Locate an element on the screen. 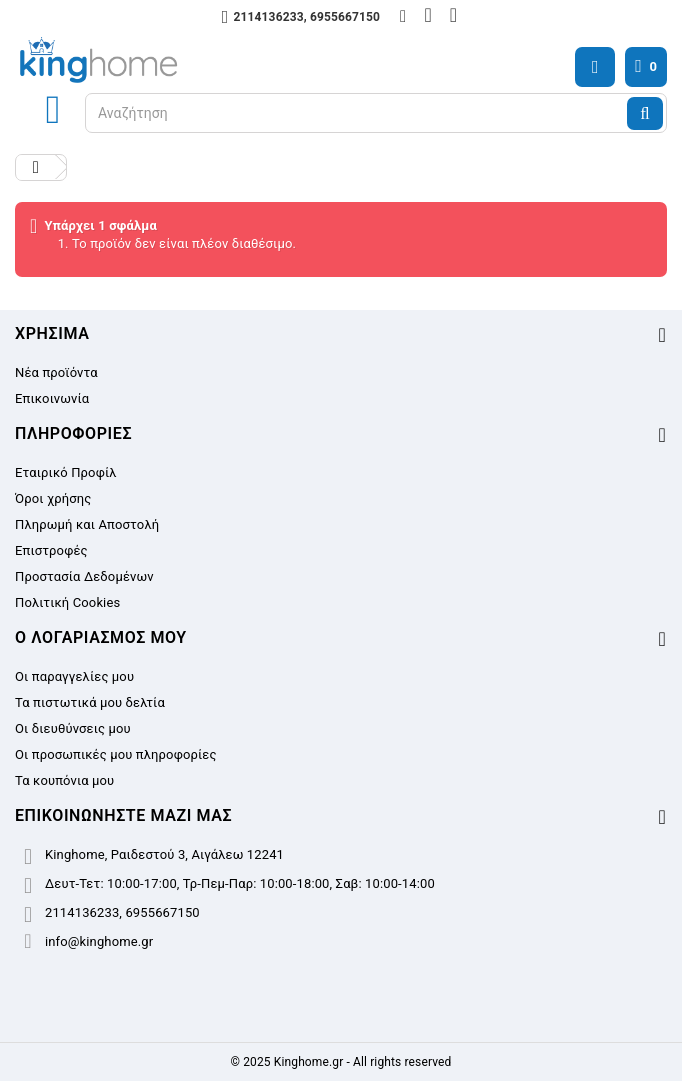 The image size is (682, 1081). Οι διευθύνσεις μου is located at coordinates (73, 728).